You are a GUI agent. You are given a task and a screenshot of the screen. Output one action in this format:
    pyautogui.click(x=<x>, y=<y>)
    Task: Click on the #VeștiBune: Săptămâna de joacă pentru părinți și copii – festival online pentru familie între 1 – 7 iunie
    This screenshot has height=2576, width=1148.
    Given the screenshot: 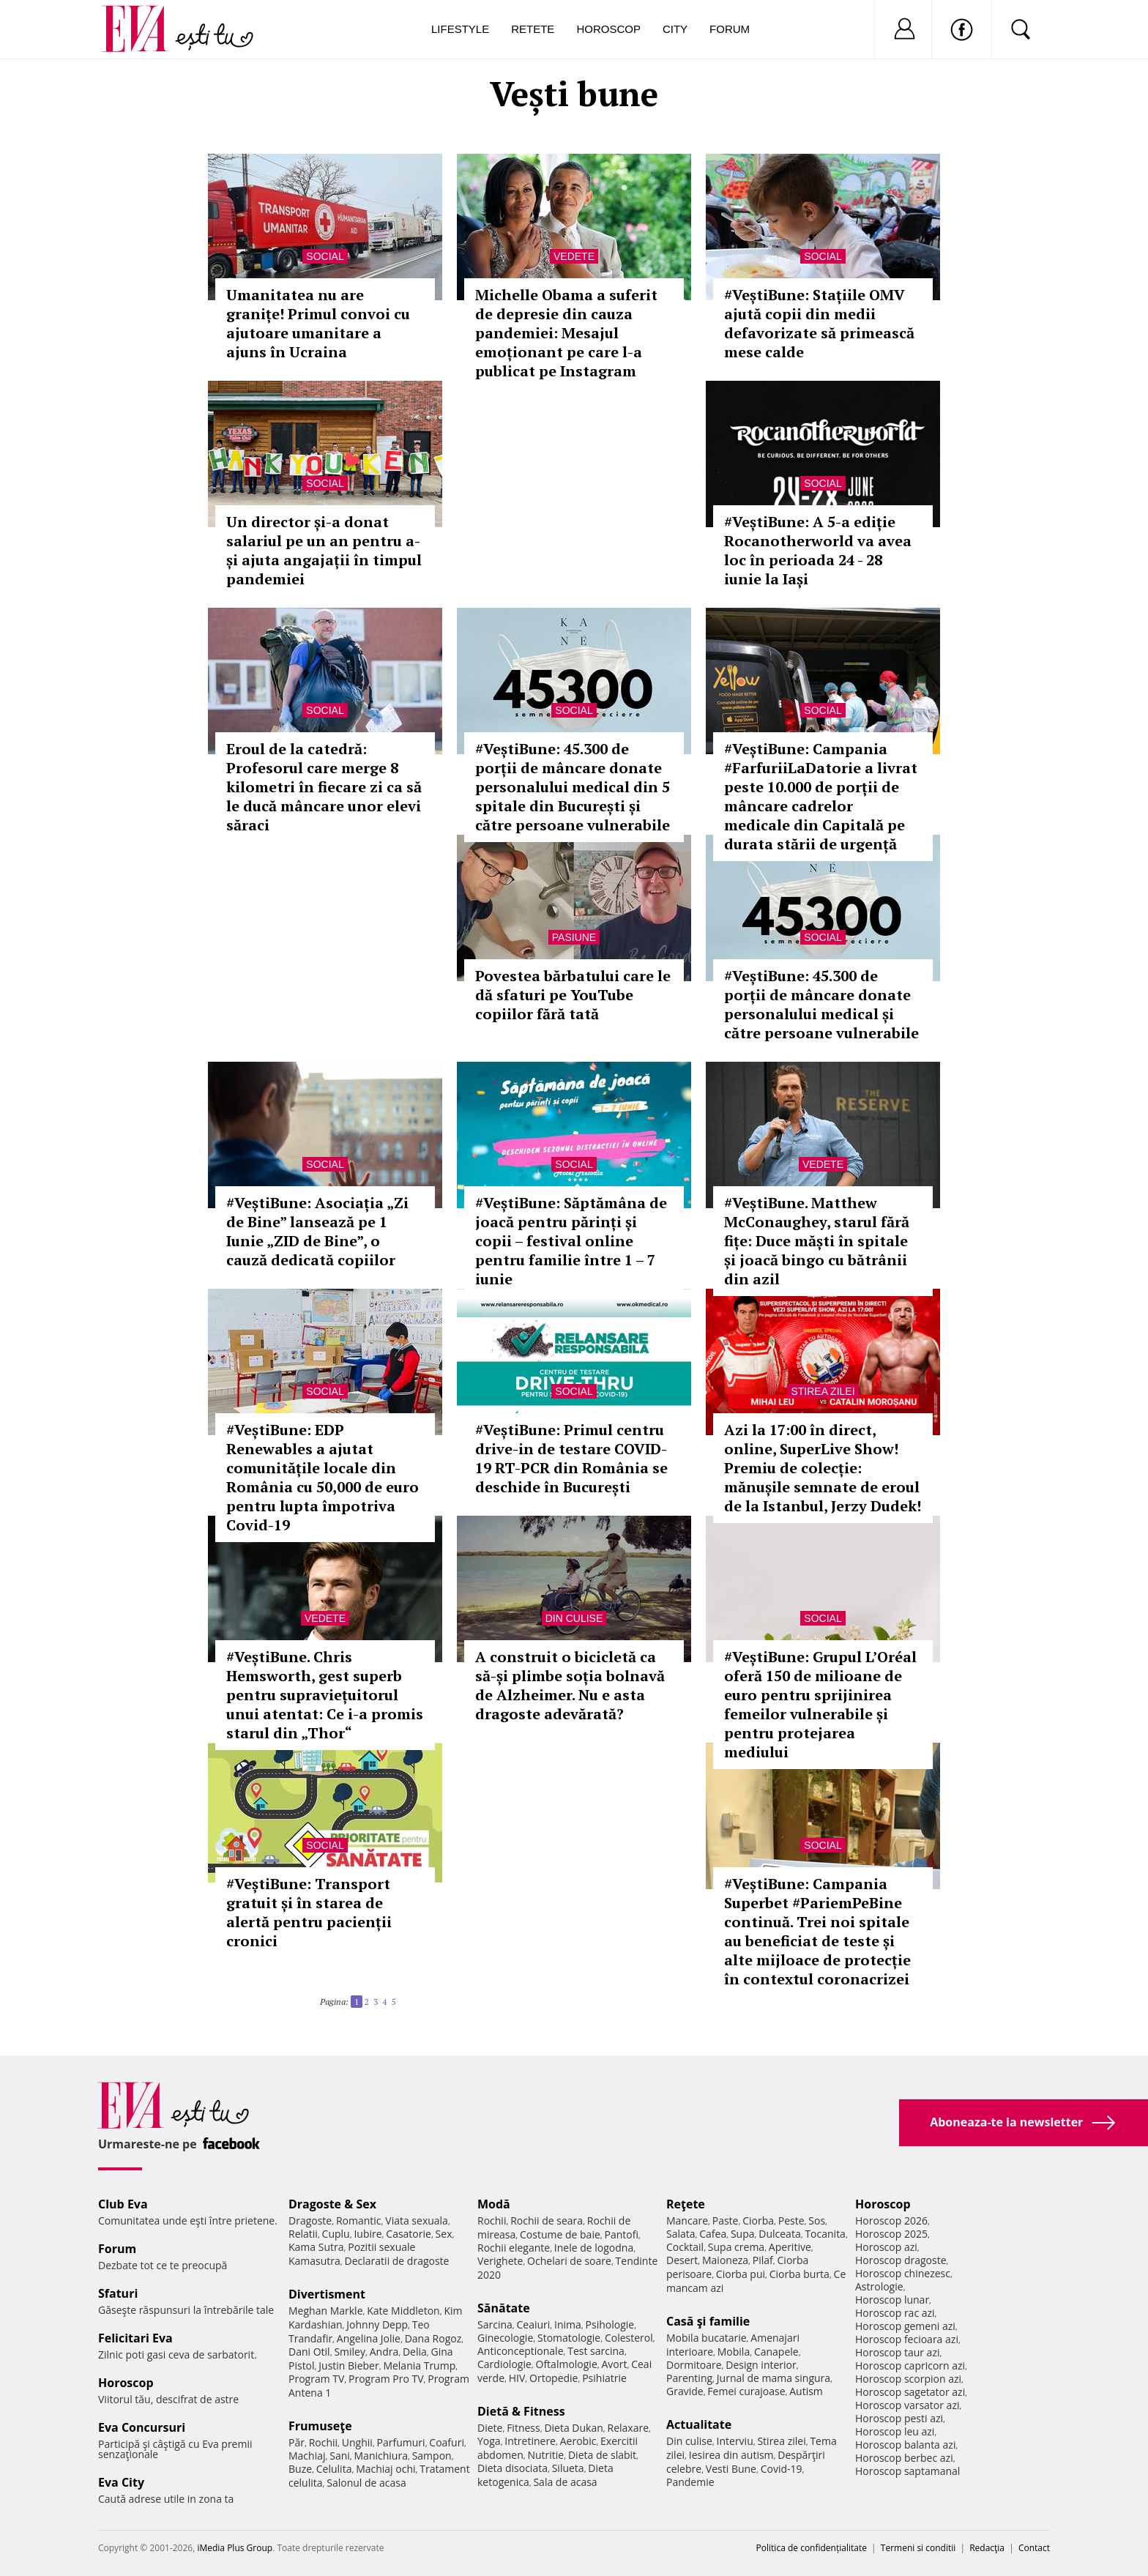 What is the action you would take?
    pyautogui.click(x=571, y=1241)
    